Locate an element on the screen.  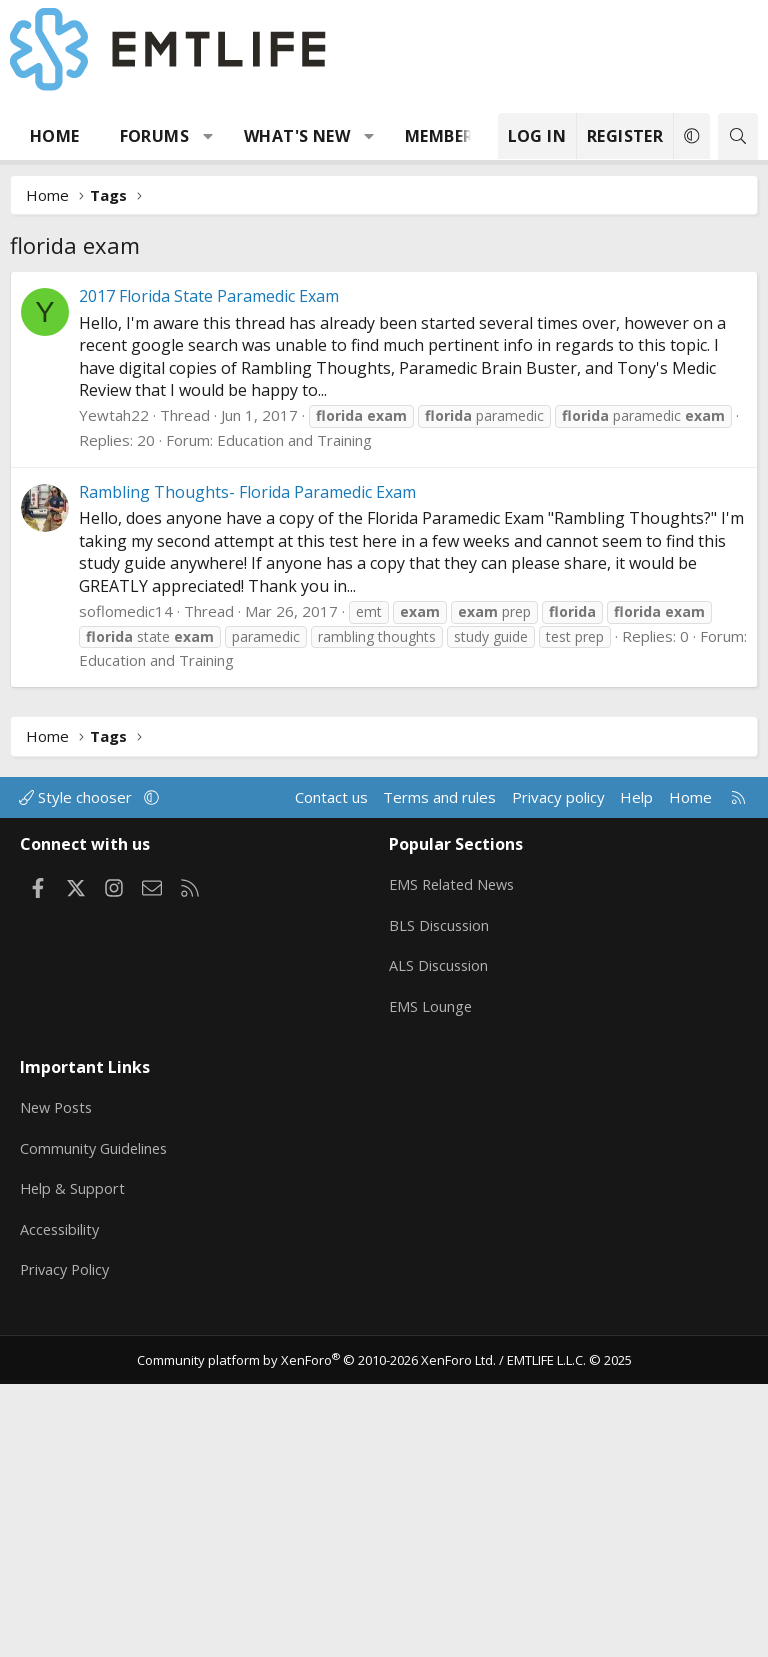
Accessibility is located at coordinates (61, 1508).